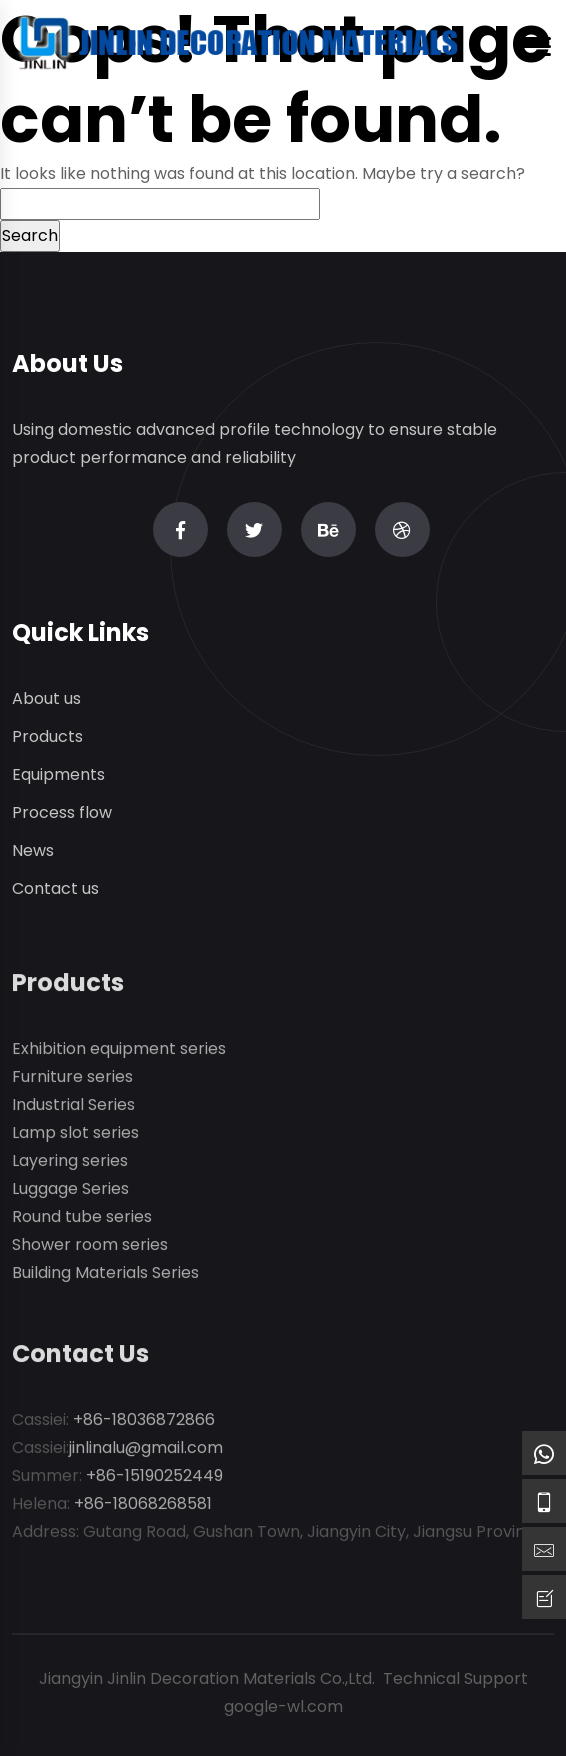  Describe the element at coordinates (146, 1454) in the screenshot. I see `jinlinalu@gmail.com` at that location.